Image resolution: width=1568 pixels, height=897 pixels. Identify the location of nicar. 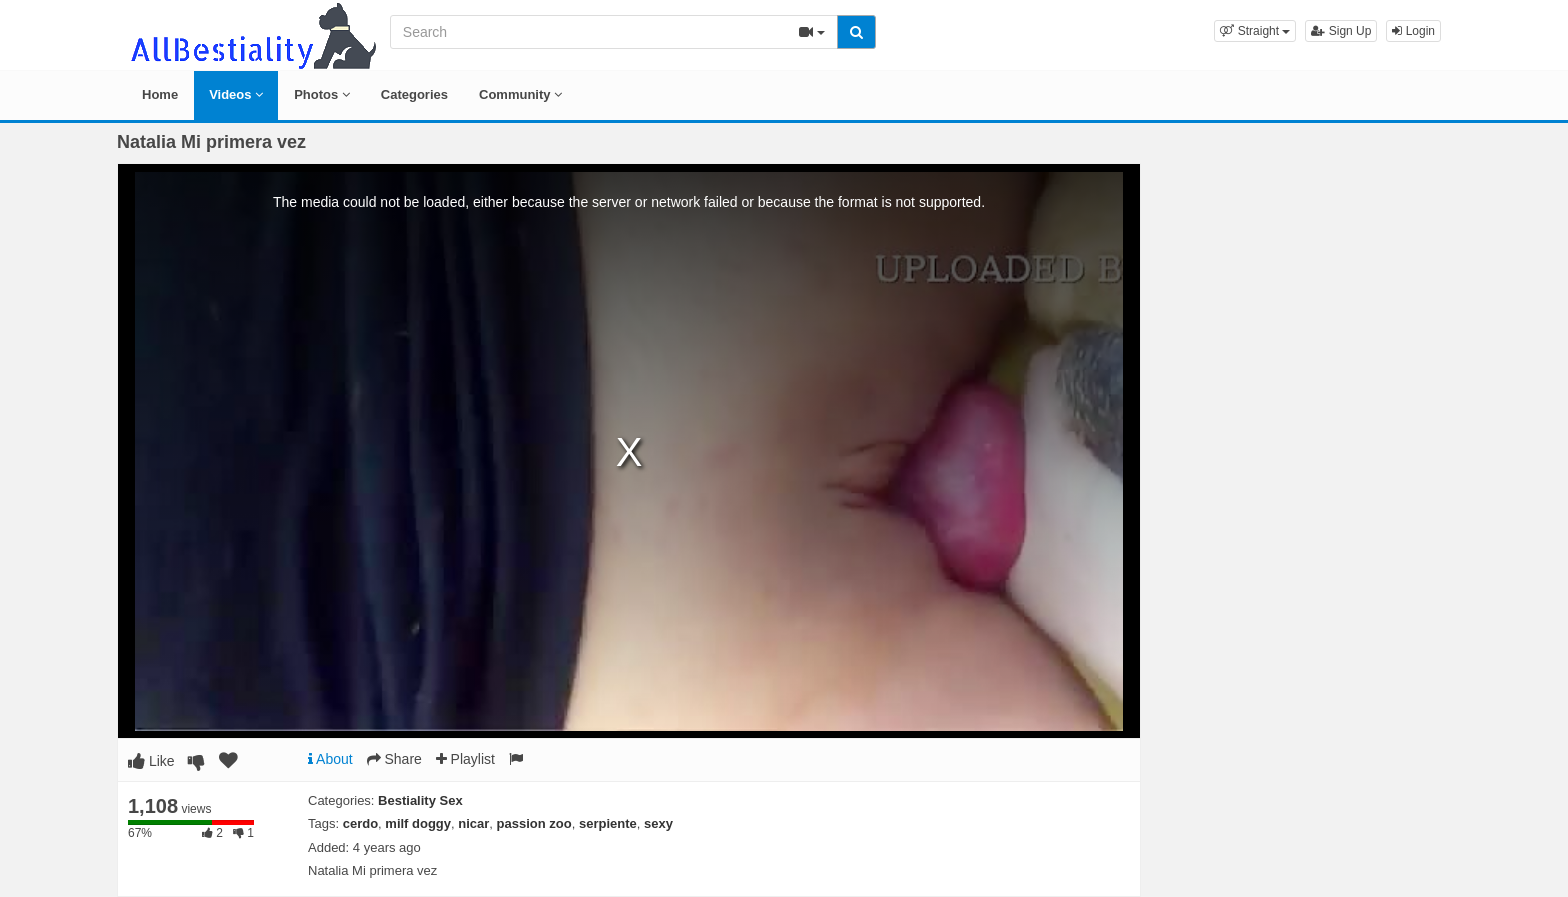
(473, 823).